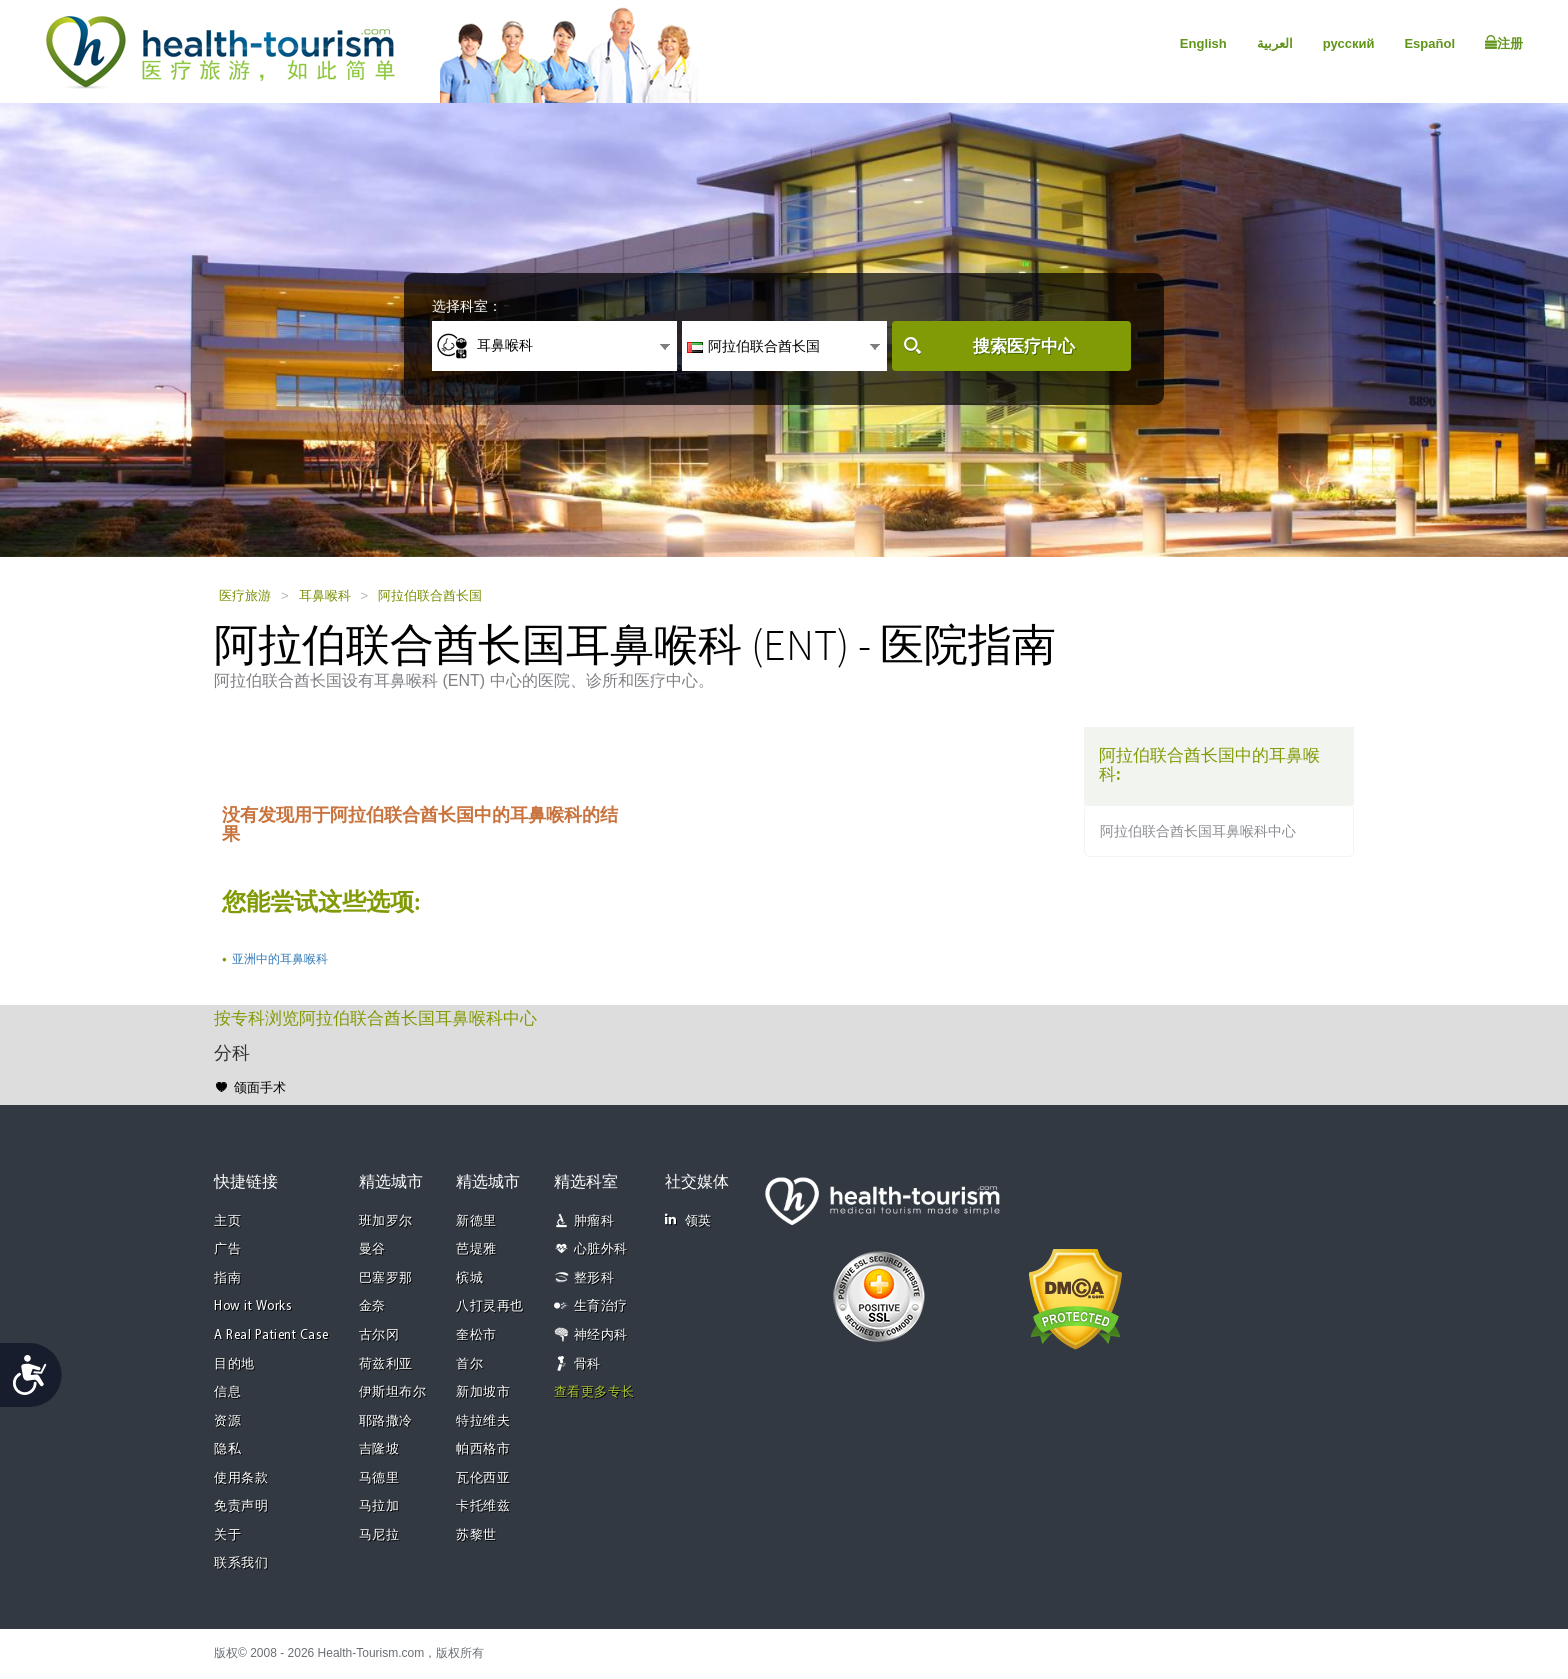 The image size is (1568, 1679). Describe the element at coordinates (227, 1249) in the screenshot. I see `广告` at that location.